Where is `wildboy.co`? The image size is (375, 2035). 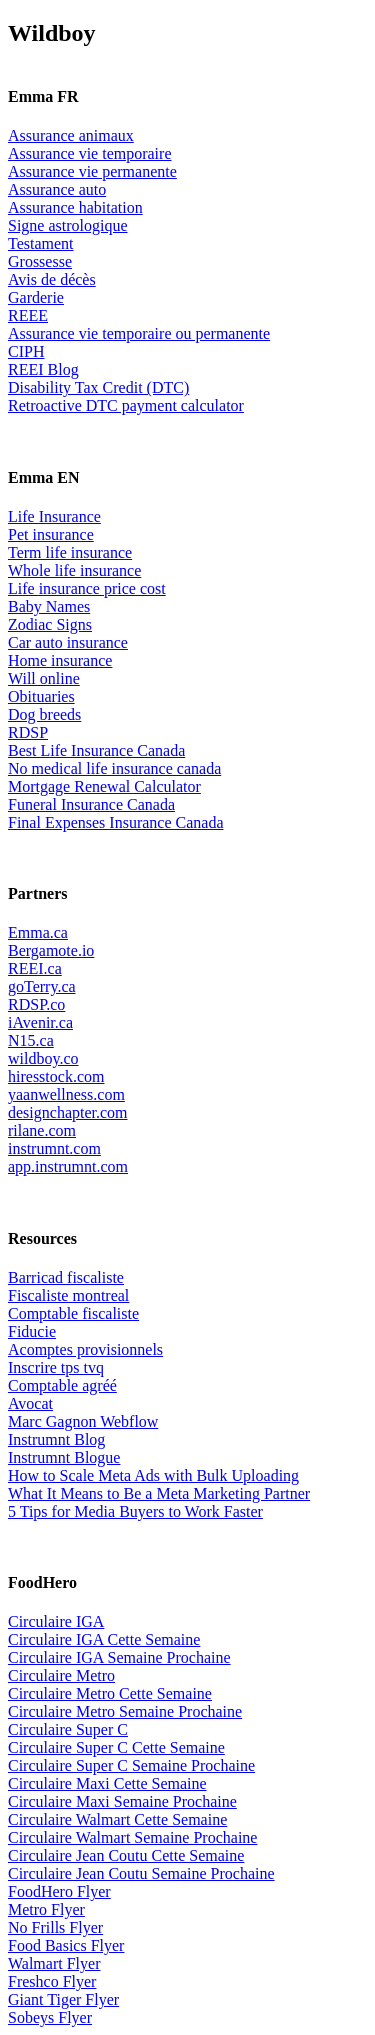 wildboy.co is located at coordinates (43, 1058).